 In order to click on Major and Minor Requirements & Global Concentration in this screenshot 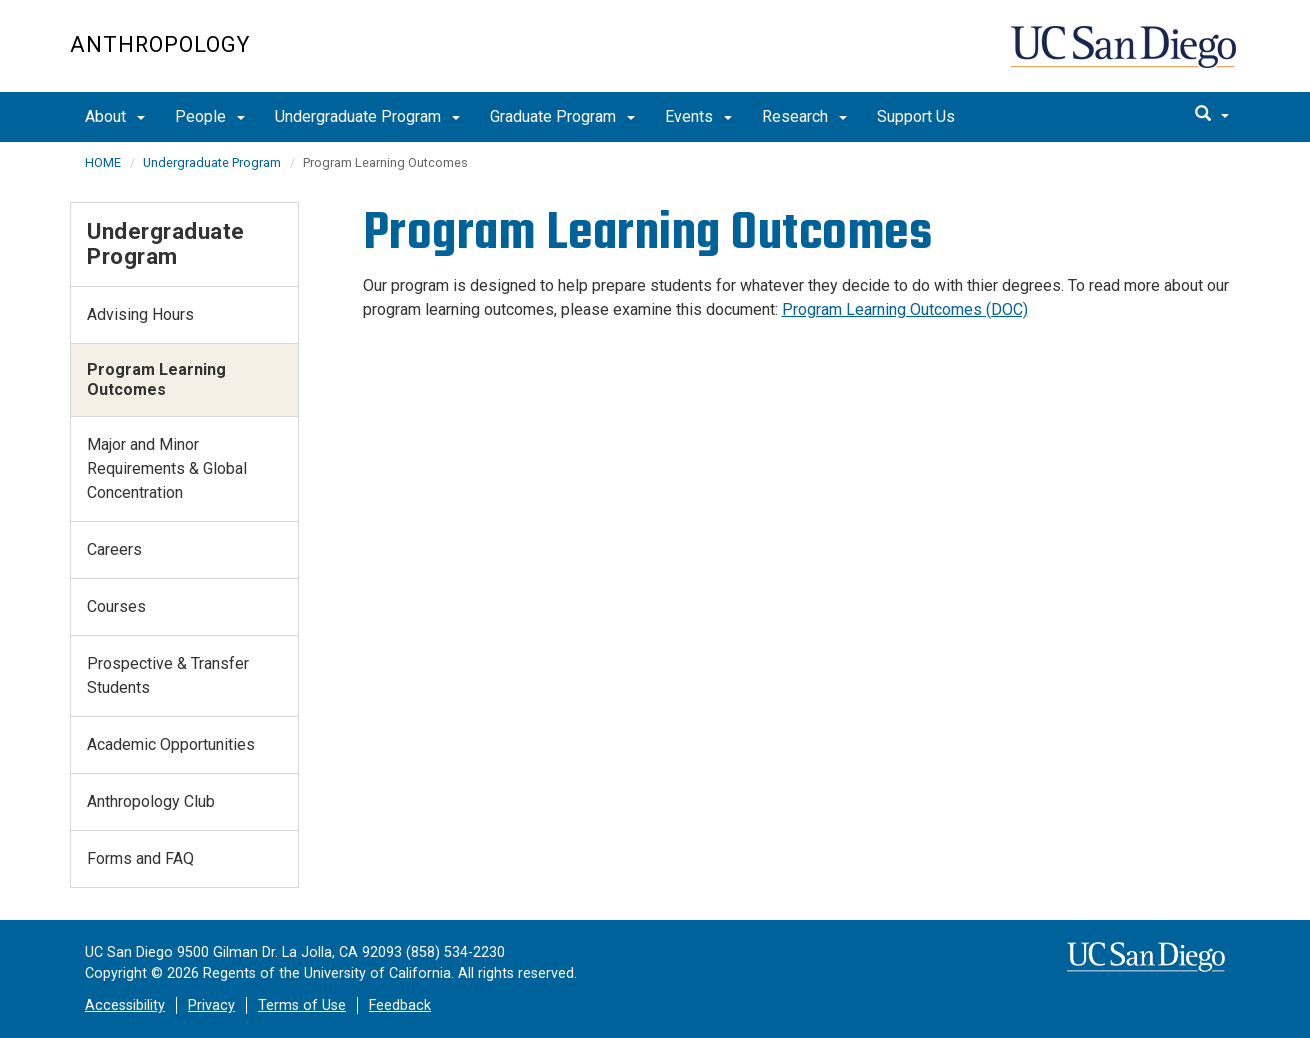, I will do `click(167, 468)`.